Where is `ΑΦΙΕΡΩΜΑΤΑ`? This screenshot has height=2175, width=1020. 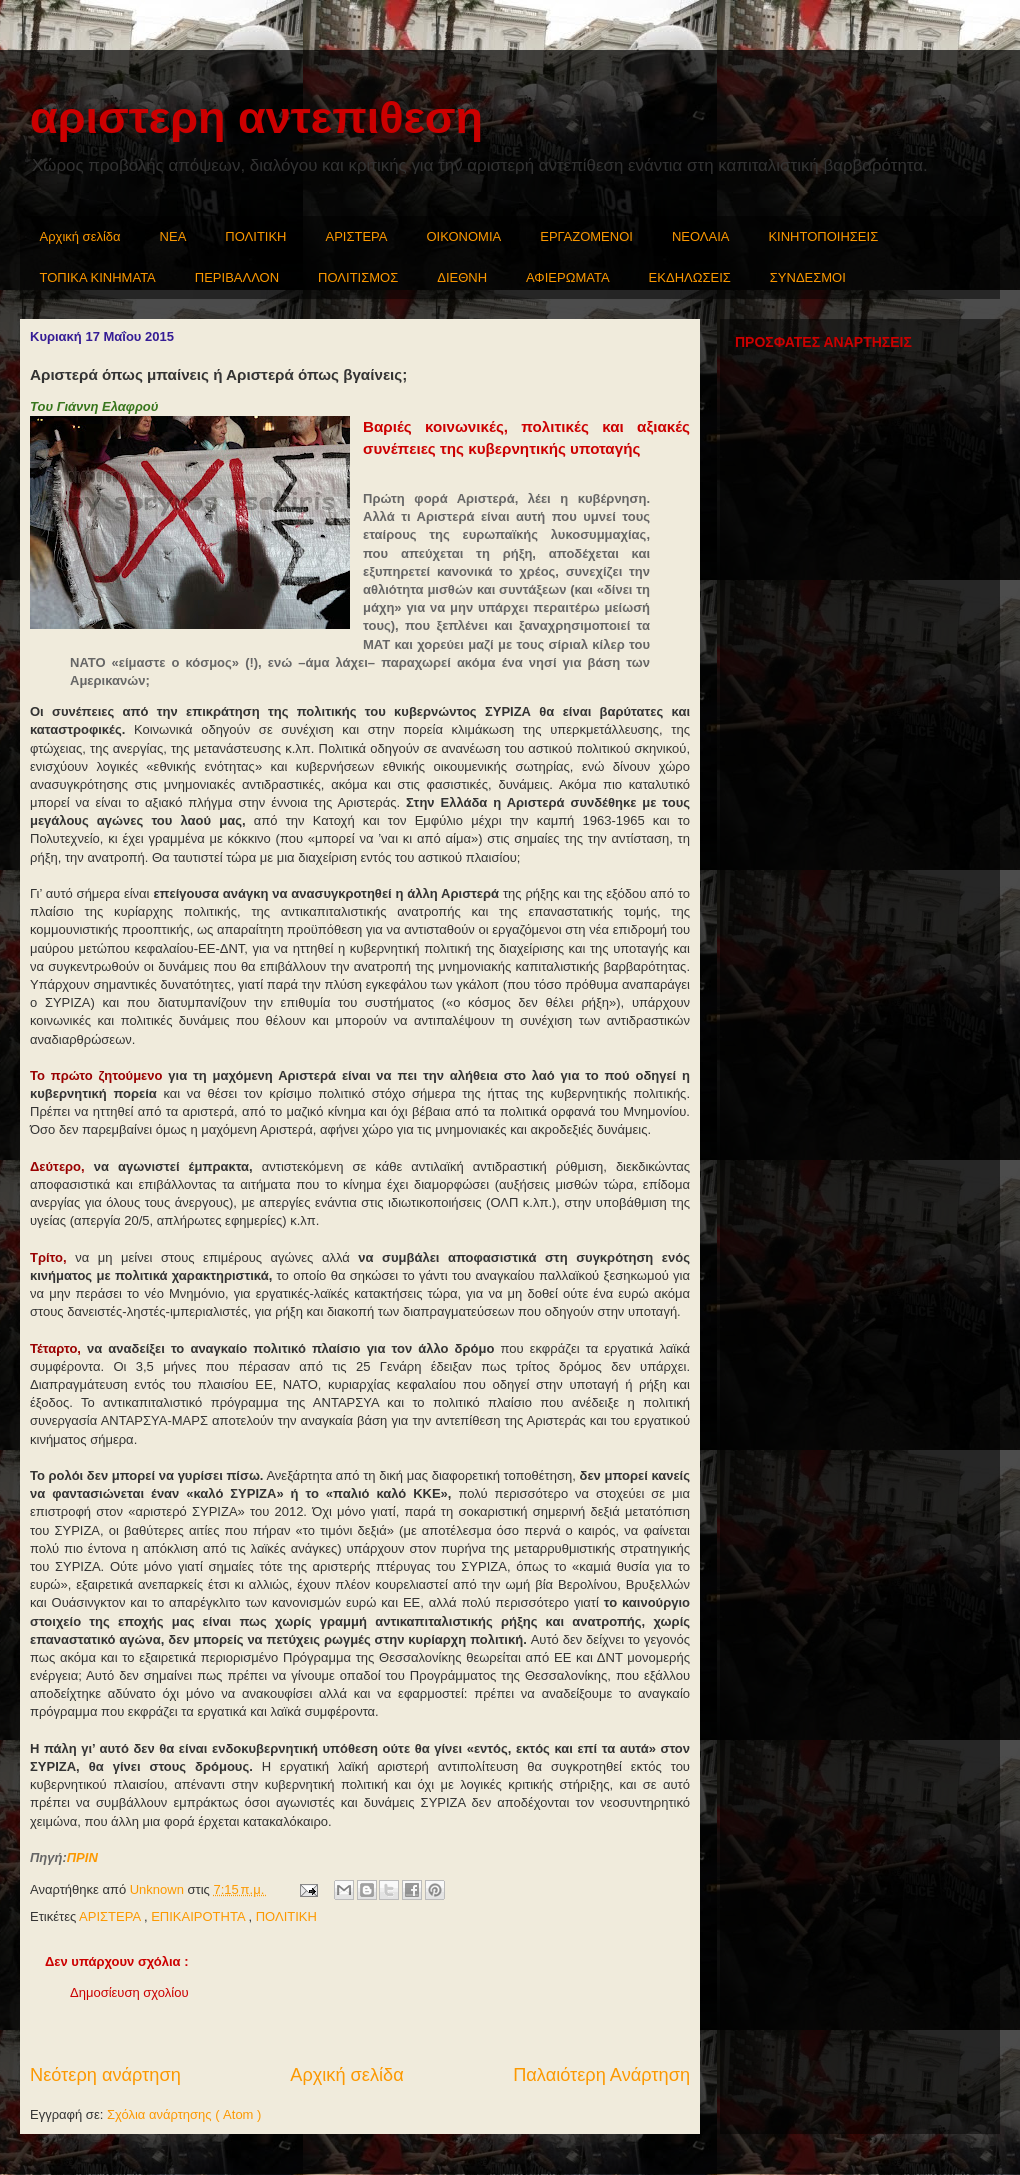
ΑΦΙΕΡΩΜΑΤΑ is located at coordinates (568, 277).